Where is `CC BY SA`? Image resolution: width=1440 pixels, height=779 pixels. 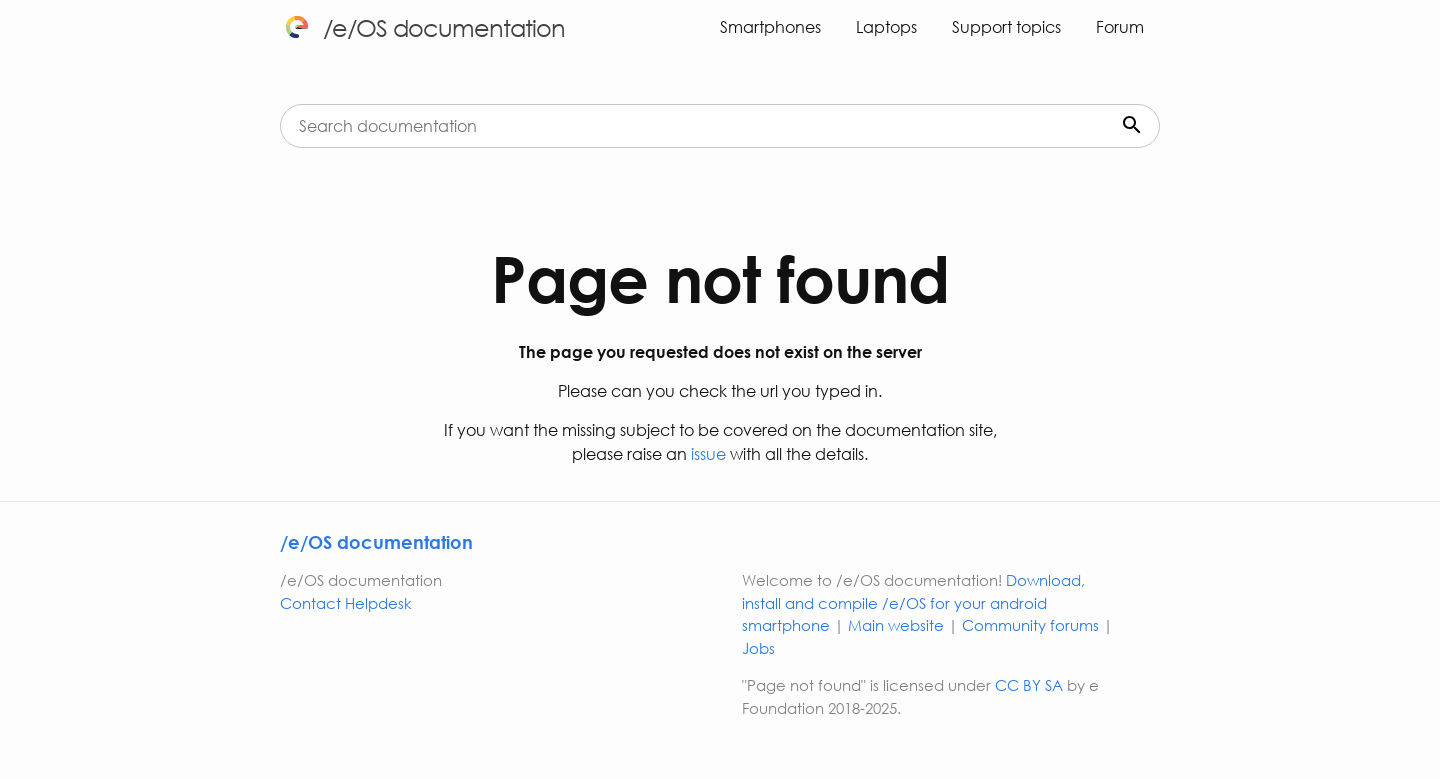 CC BY SA is located at coordinates (1029, 685).